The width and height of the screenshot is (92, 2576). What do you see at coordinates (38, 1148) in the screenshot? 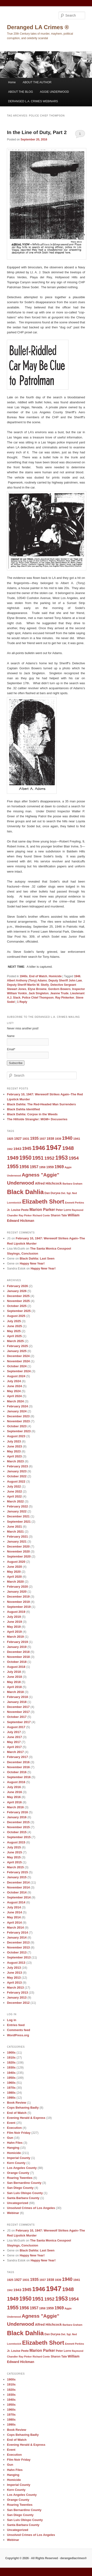
I see `1946 [1946 (28 items)]` at bounding box center [38, 1148].